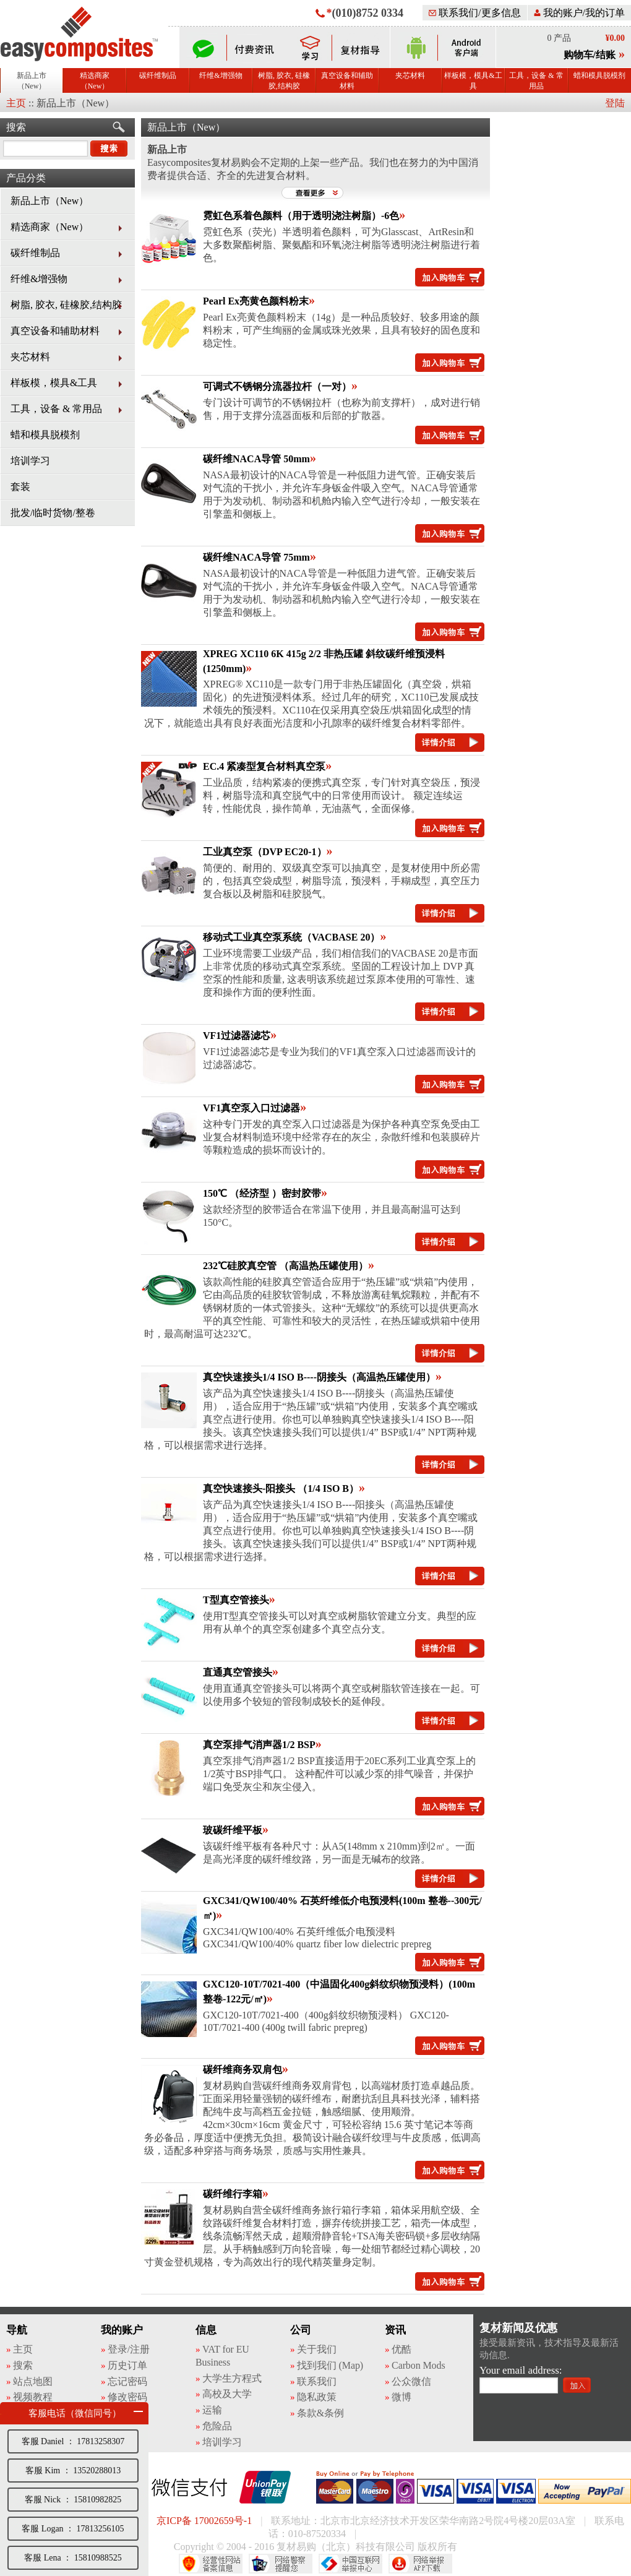  I want to click on 232℃硅胶真空管 （高温热压罐使用）, so click(285, 1265).